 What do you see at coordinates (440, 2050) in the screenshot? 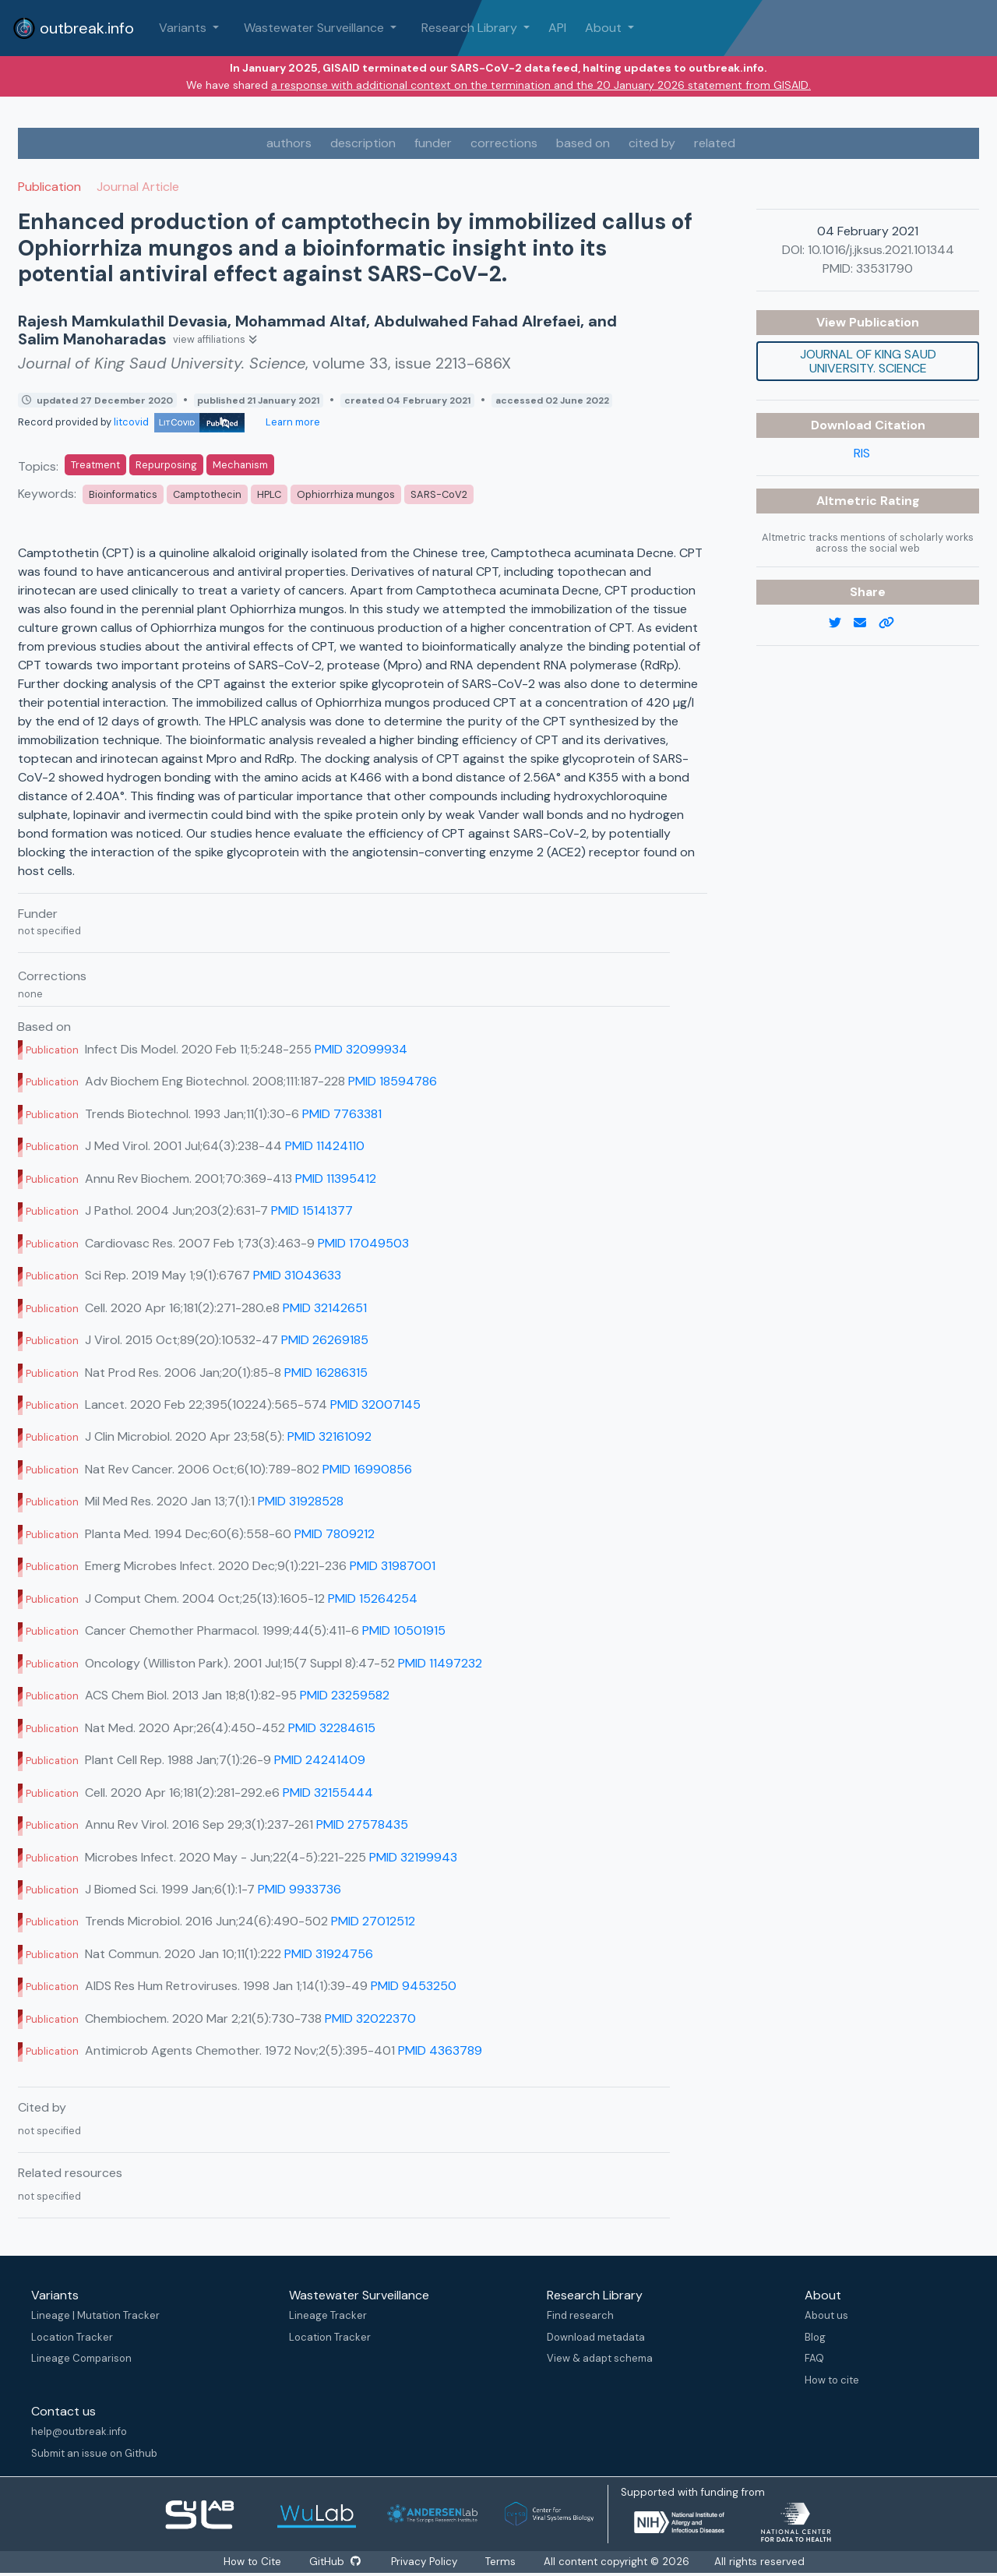
I see `PMID 4363789` at bounding box center [440, 2050].